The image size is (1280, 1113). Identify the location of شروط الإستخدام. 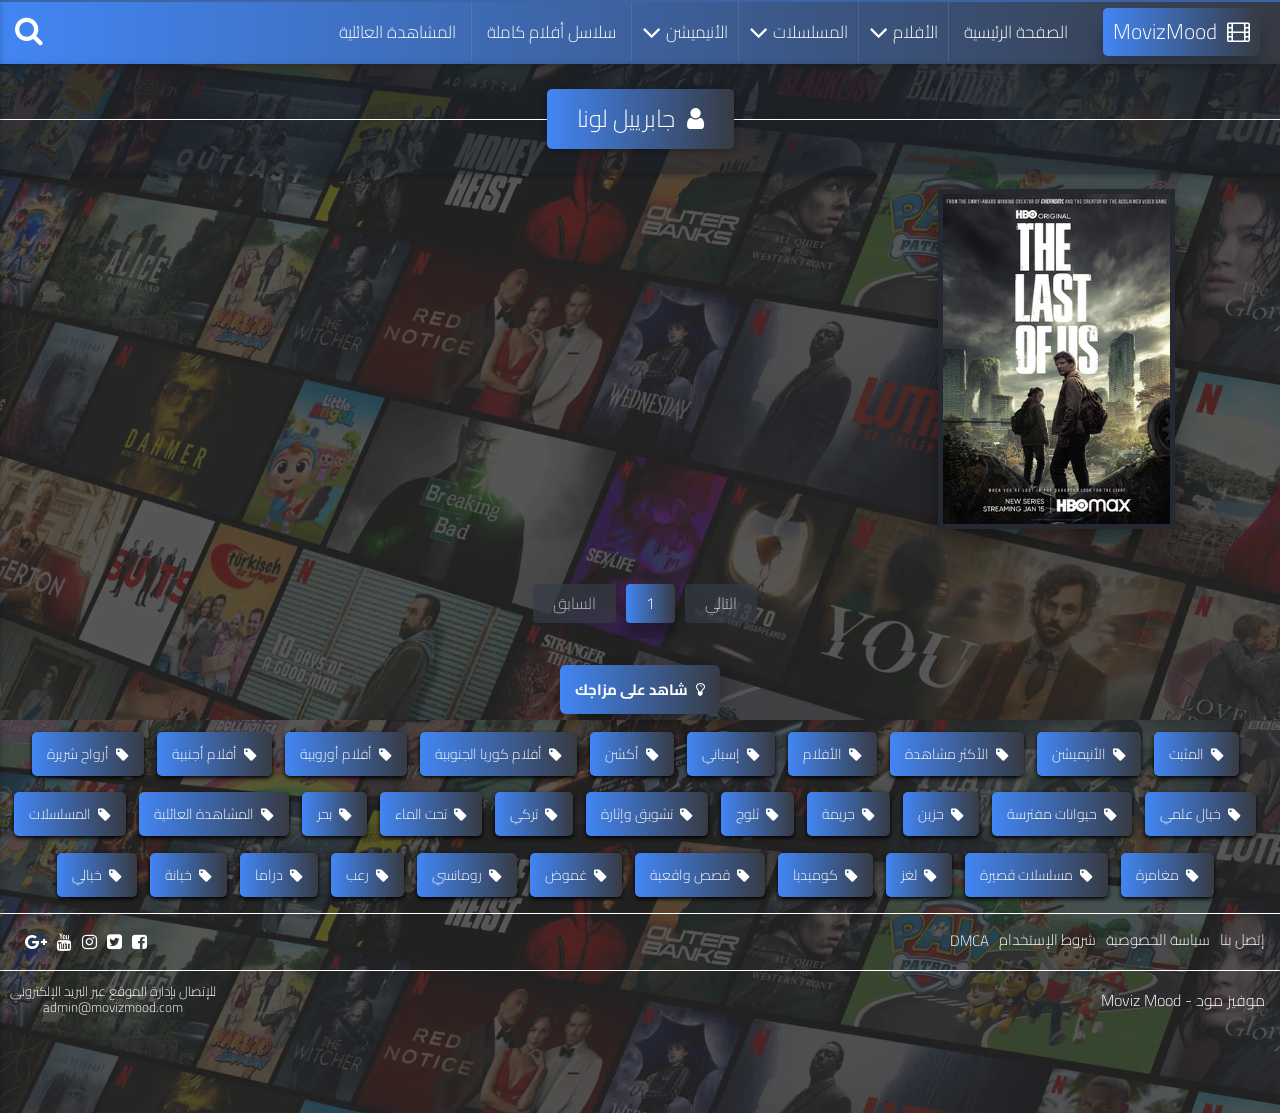
(1047, 1022).